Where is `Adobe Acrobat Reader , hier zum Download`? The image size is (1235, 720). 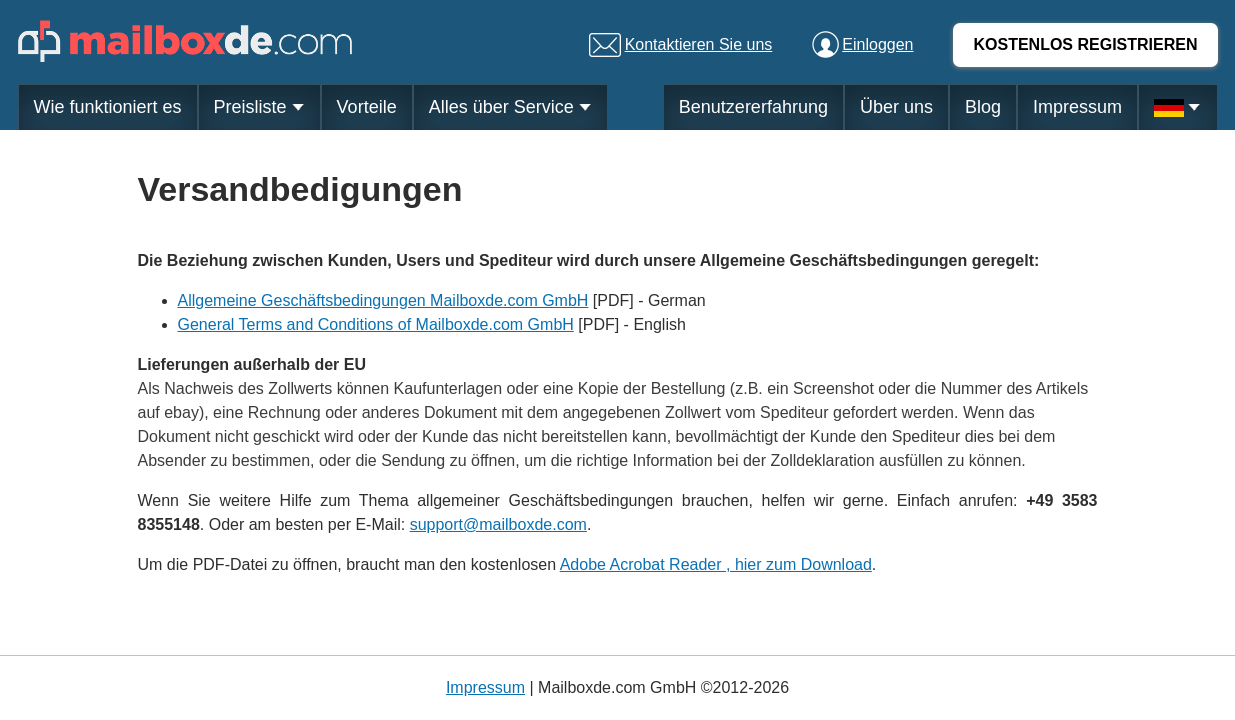 Adobe Acrobat Reader , hier zum Download is located at coordinates (716, 564).